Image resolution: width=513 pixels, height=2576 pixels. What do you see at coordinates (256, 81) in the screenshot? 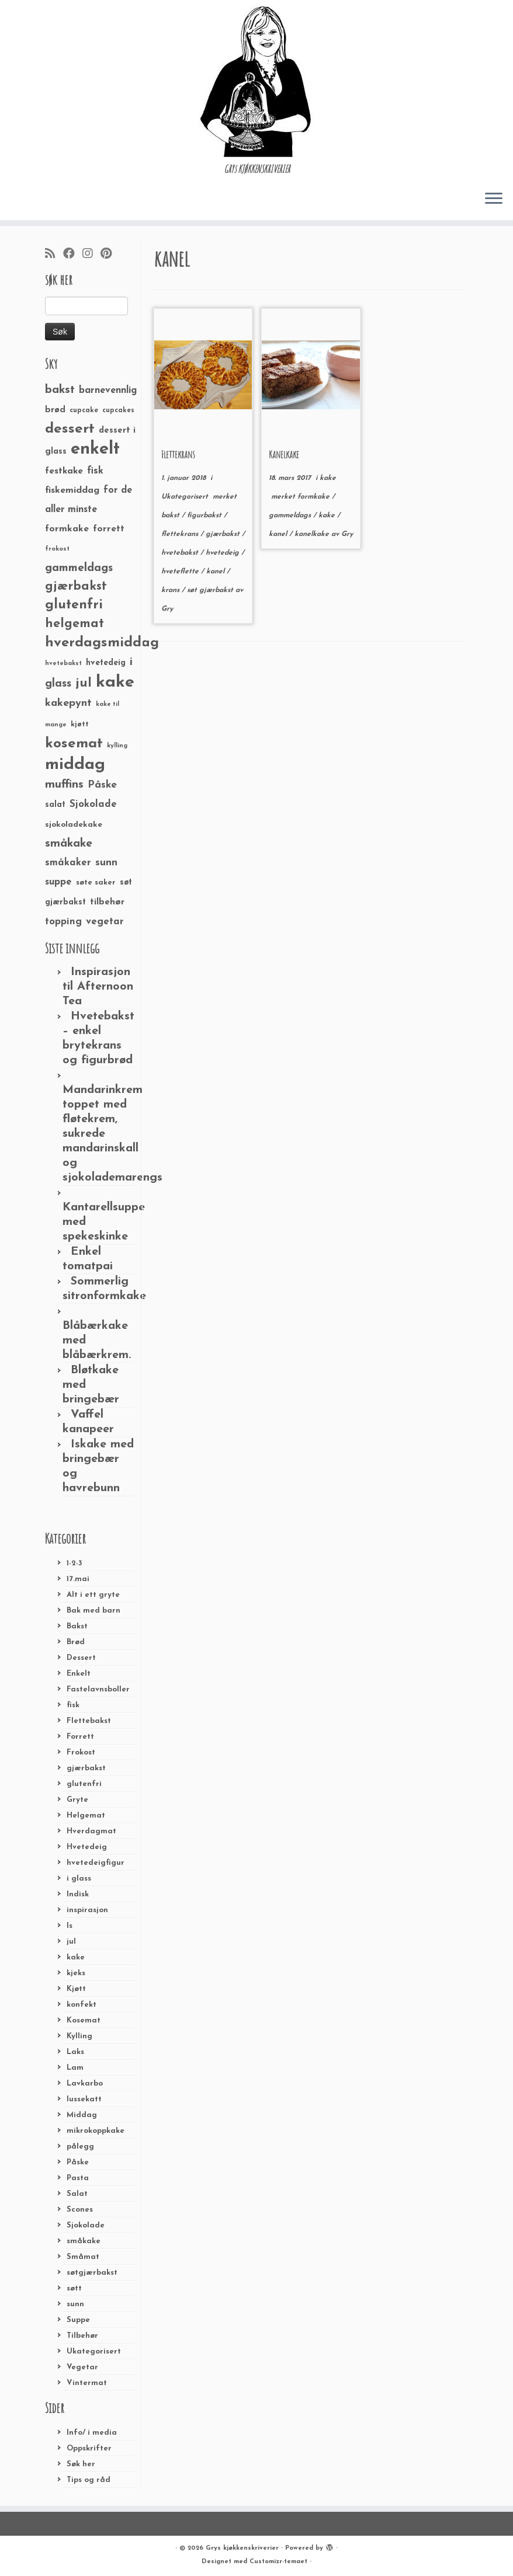
I see `[Grys kjøkkenskriverier | GRYs KJØKKENSKRIVERIER]` at bounding box center [256, 81].